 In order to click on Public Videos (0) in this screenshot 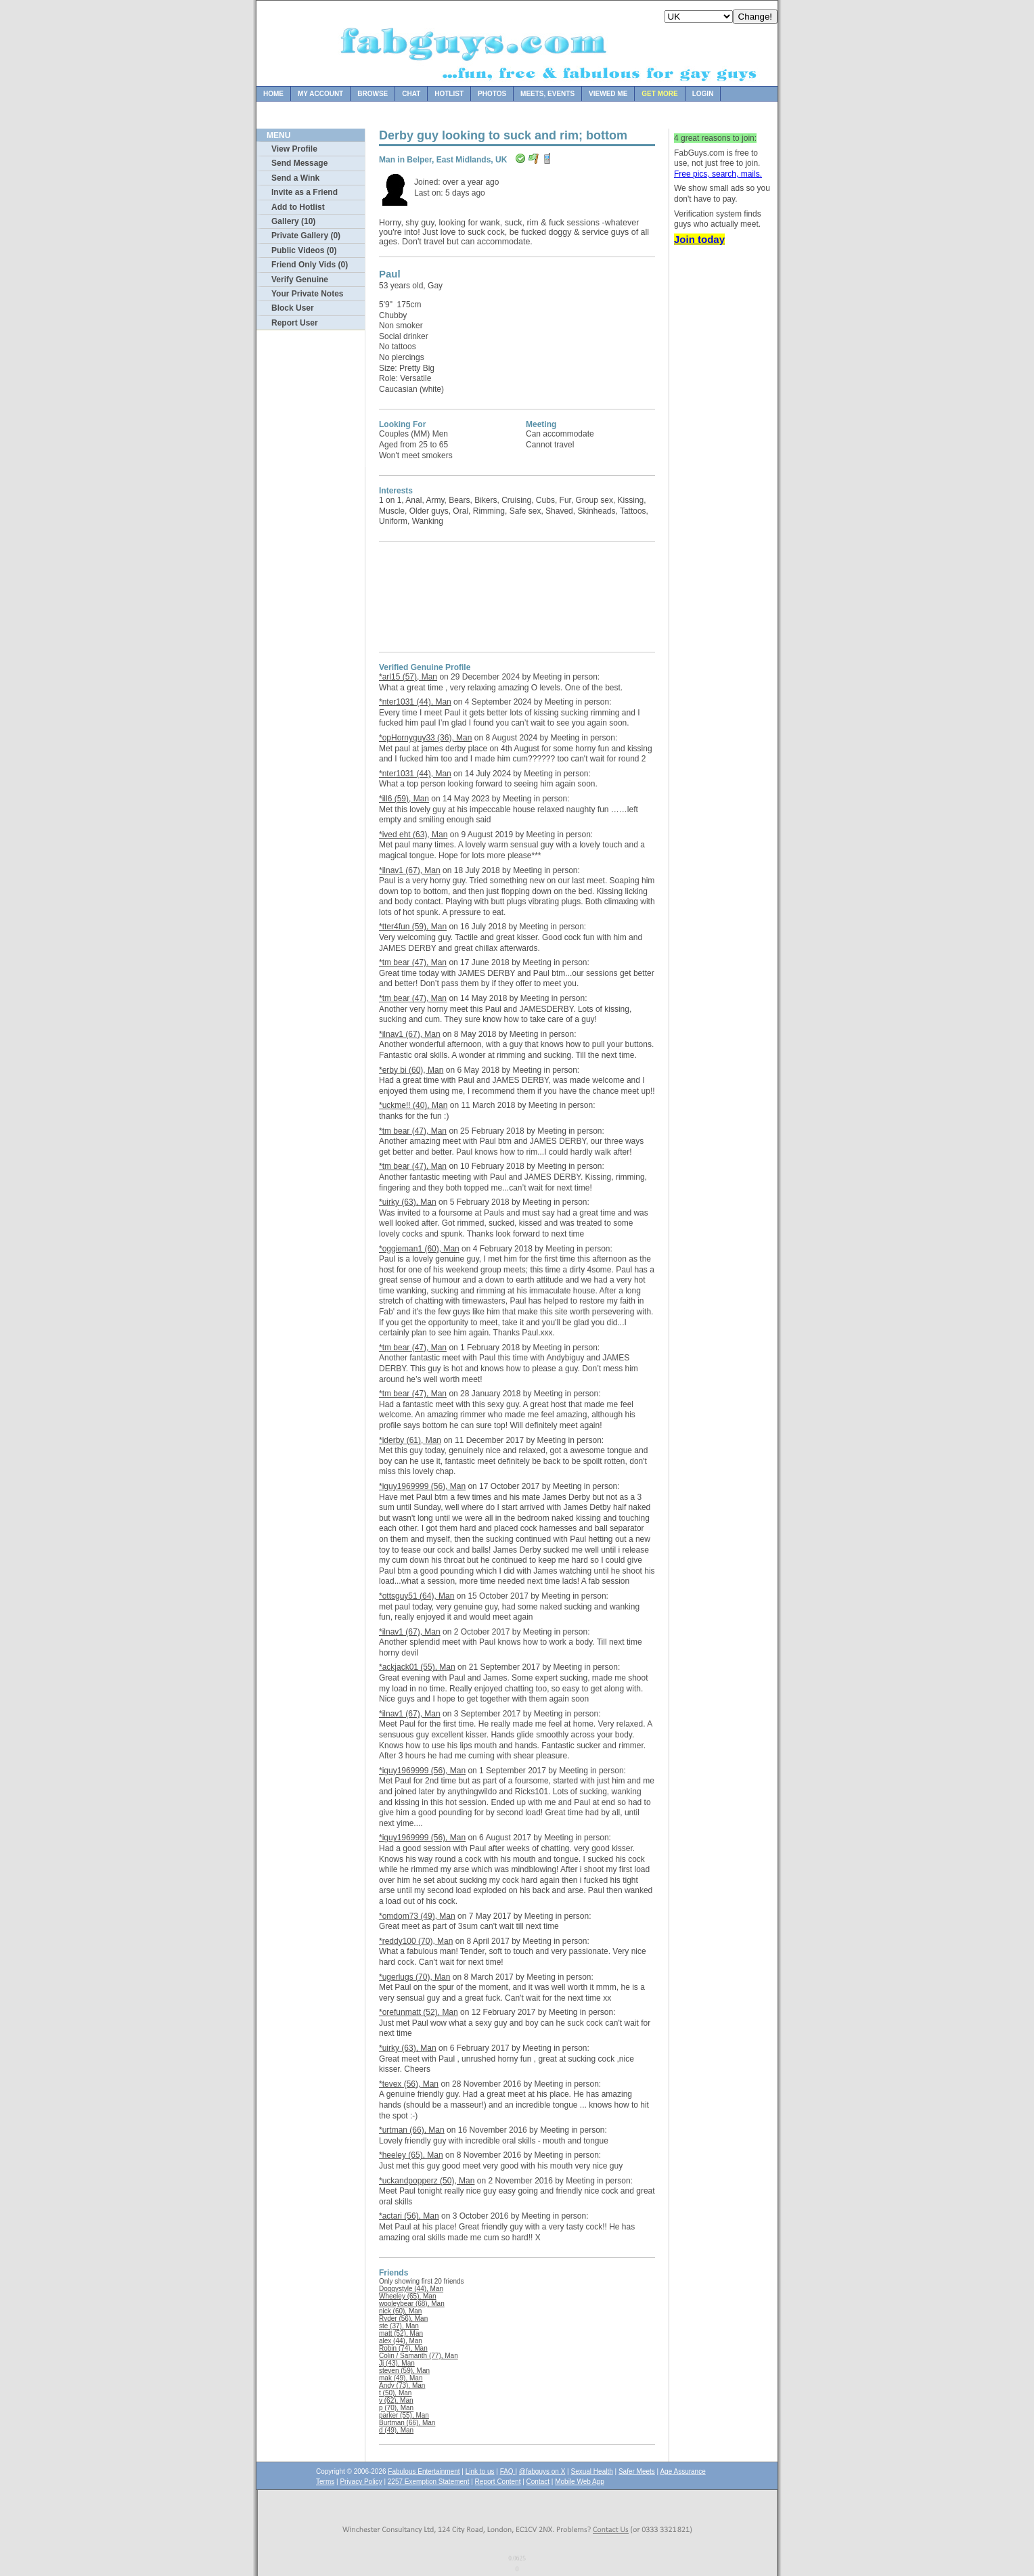, I will do `click(303, 250)`.